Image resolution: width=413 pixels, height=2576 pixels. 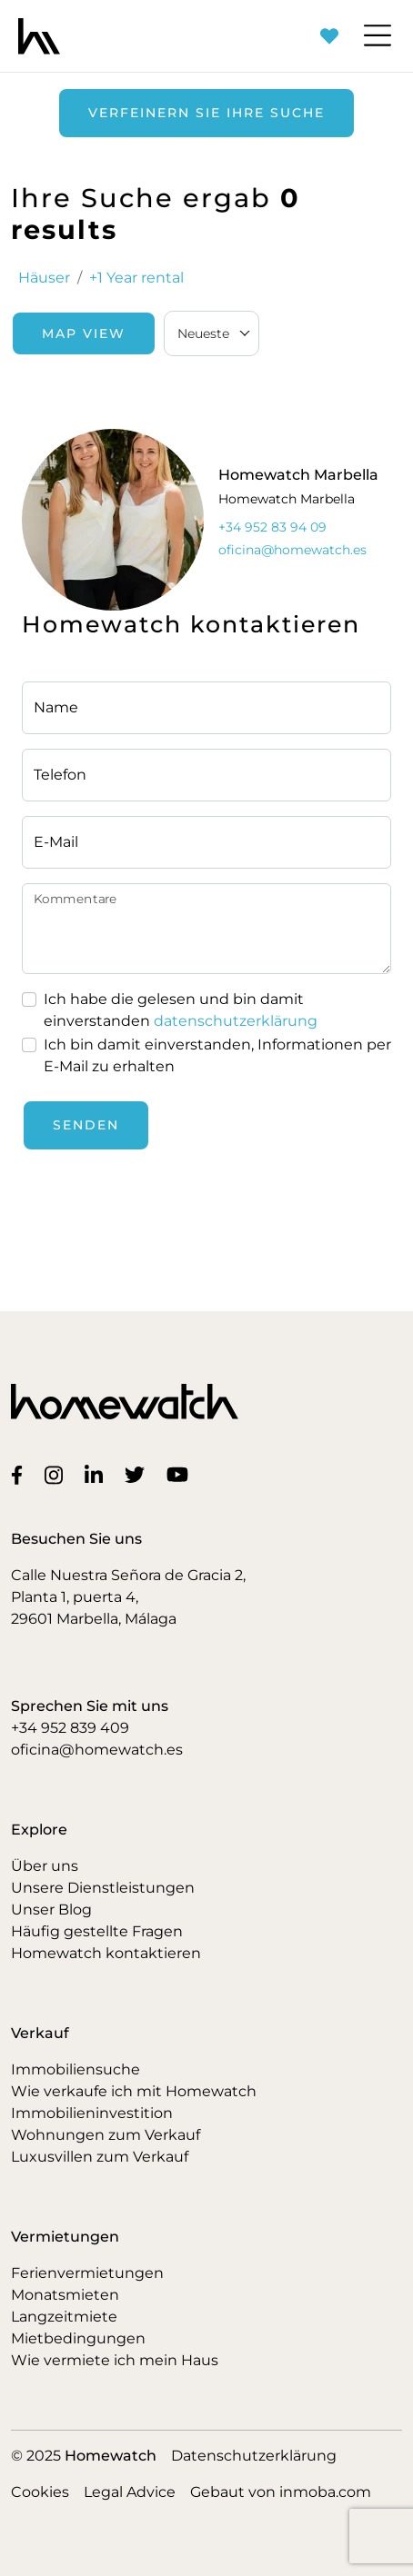 I want to click on Wie vermiete ich mein Haus, so click(x=114, y=2360).